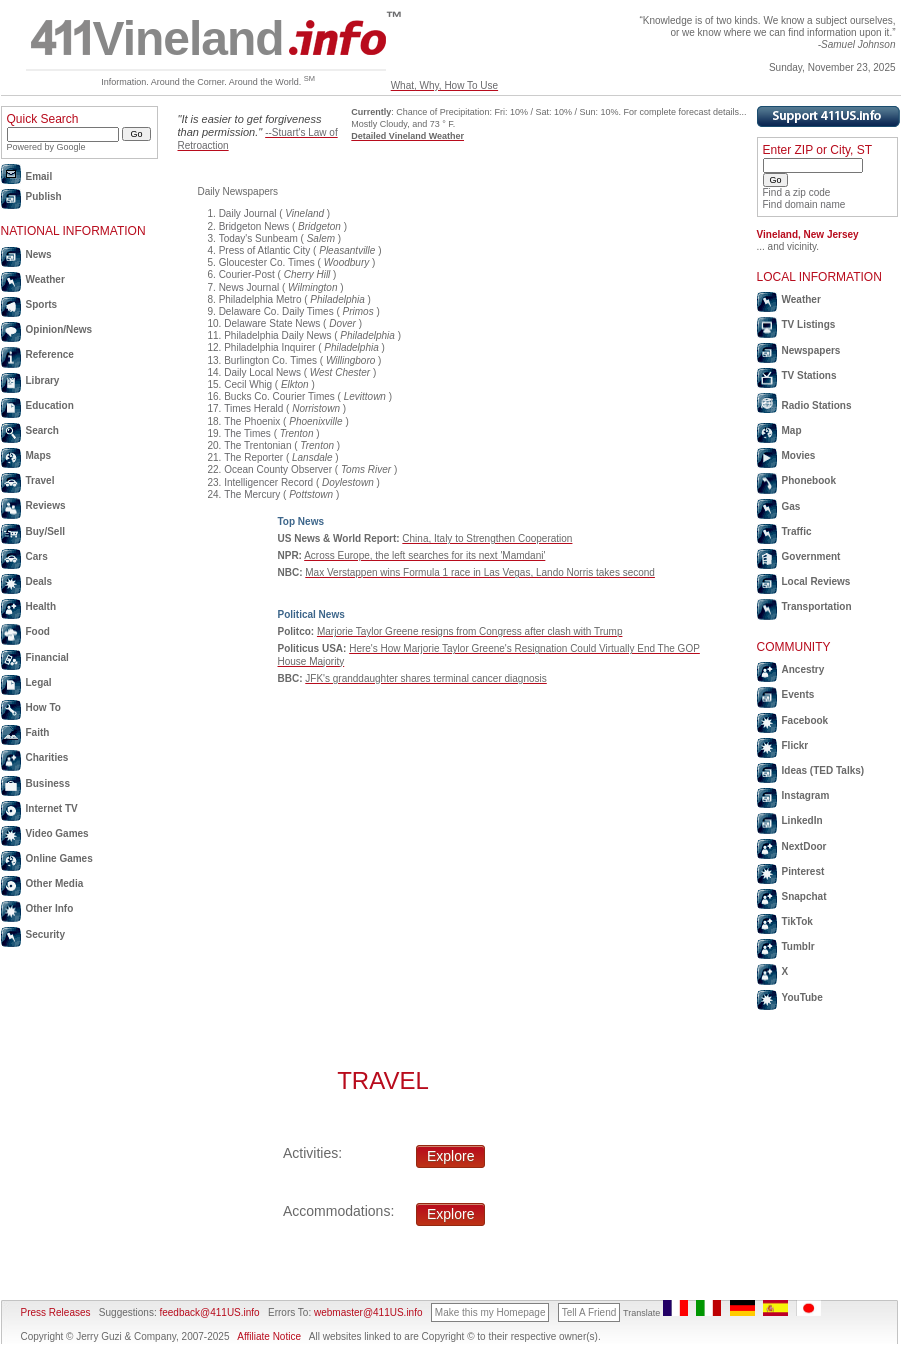 Image resolution: width=901 pixels, height=1363 pixels. What do you see at coordinates (252, 494) in the screenshot?
I see `The Mercury` at bounding box center [252, 494].